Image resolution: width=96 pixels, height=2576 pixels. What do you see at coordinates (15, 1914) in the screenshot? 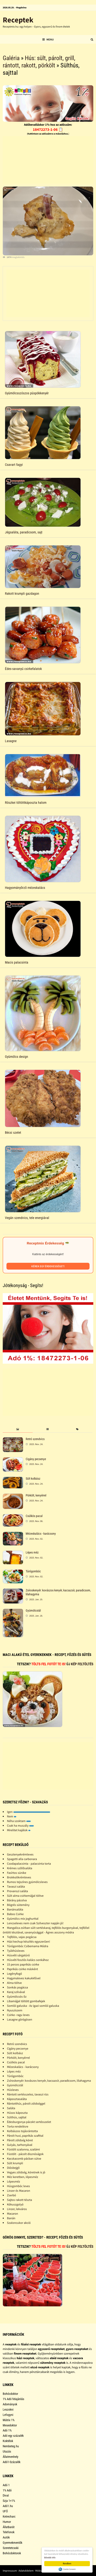
I see `Babos Csirke` at bounding box center [15, 1914].